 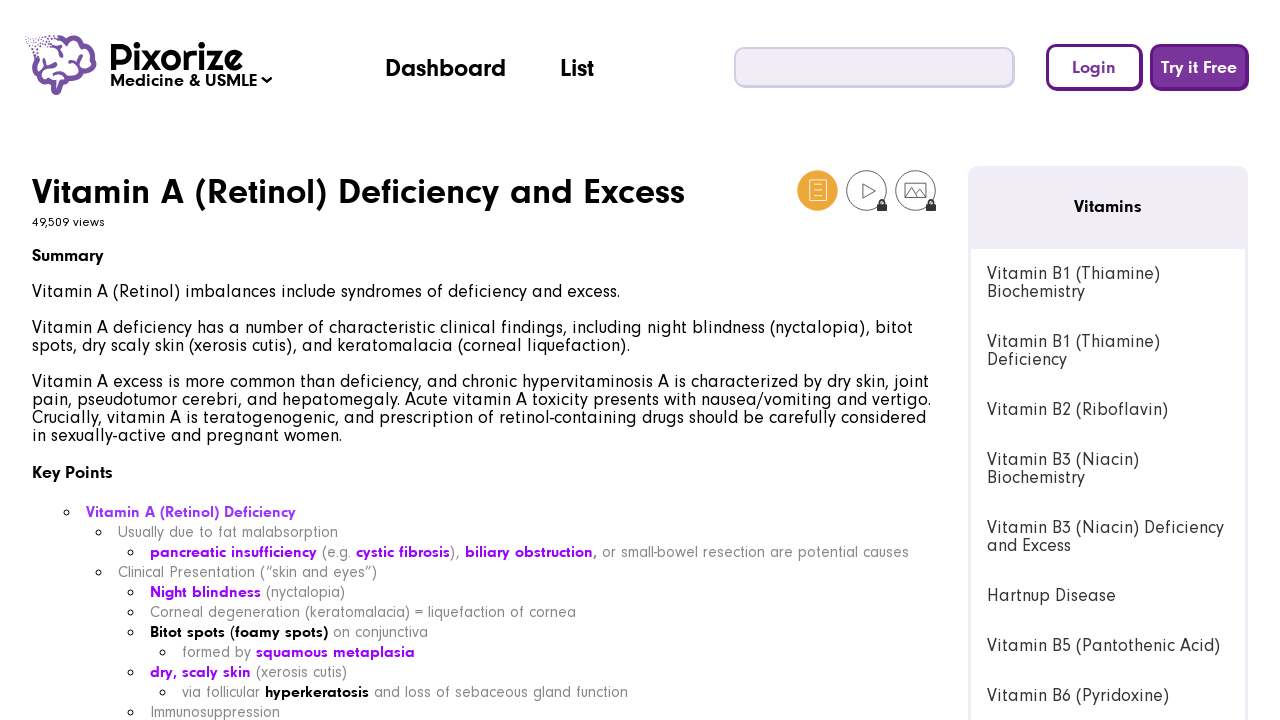 What do you see at coordinates (1105, 536) in the screenshot?
I see `Vitamin B3 (Niacin) Deficiency and Excess [link]` at bounding box center [1105, 536].